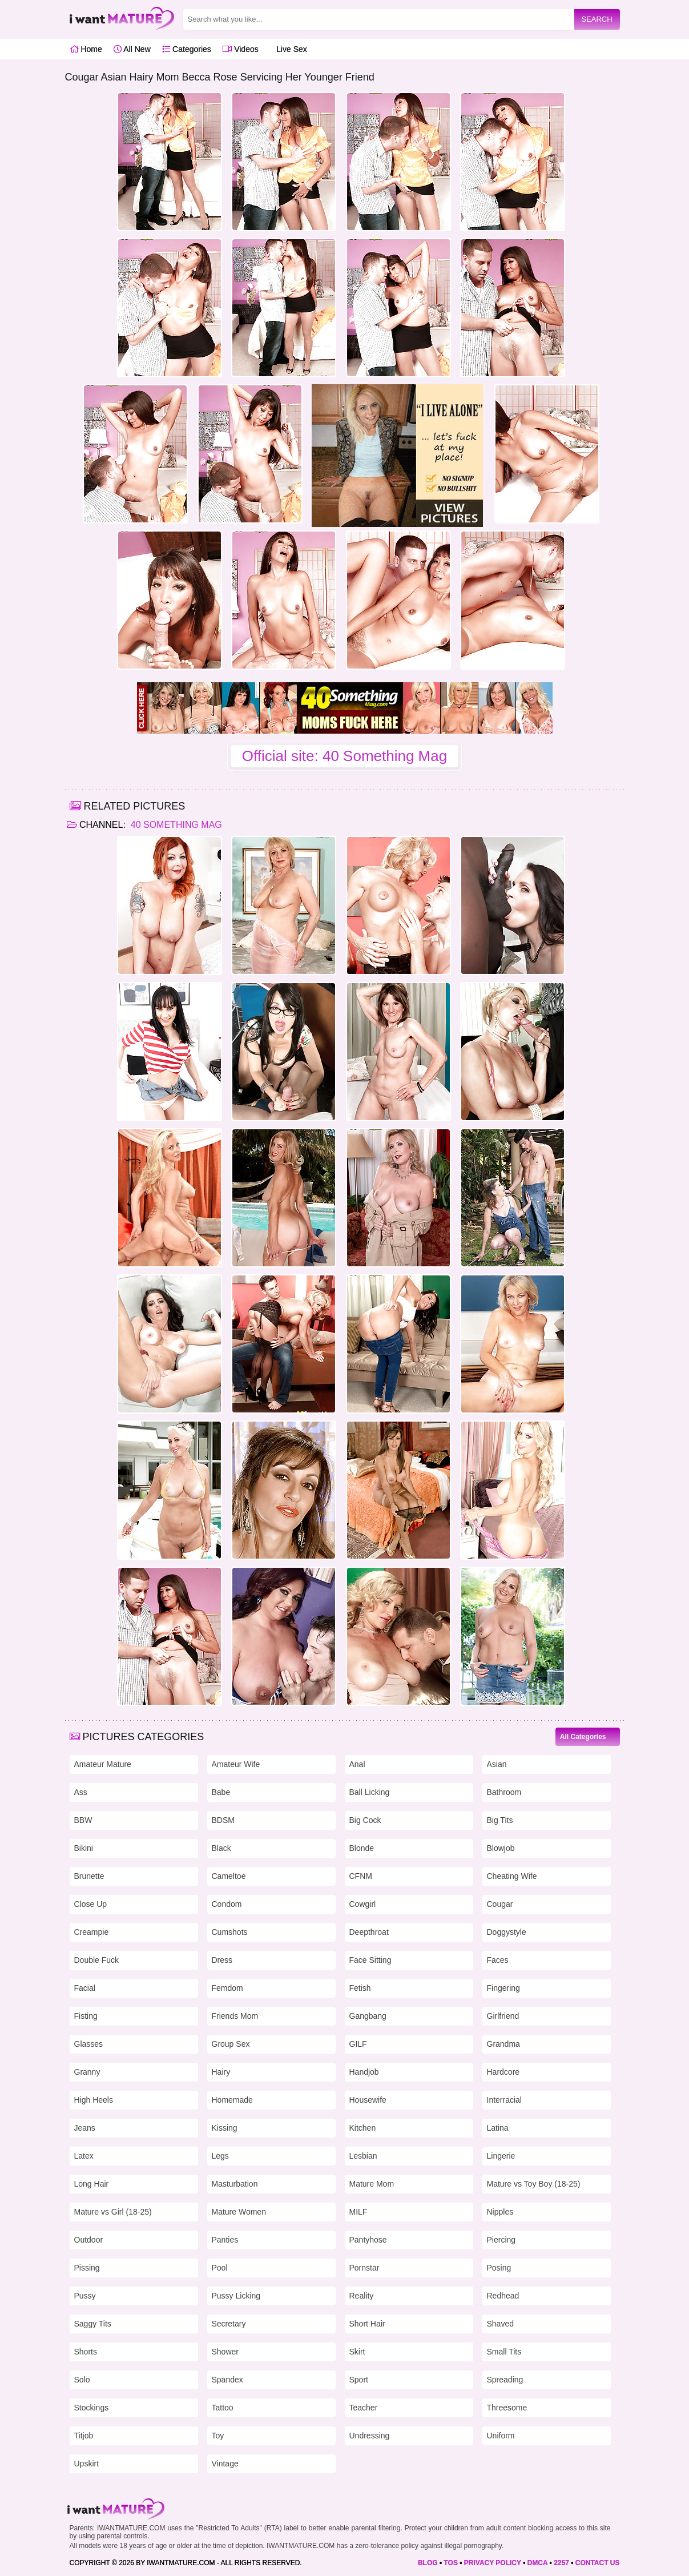 The width and height of the screenshot is (689, 2576). What do you see at coordinates (222, 2407) in the screenshot?
I see `Tattoo` at bounding box center [222, 2407].